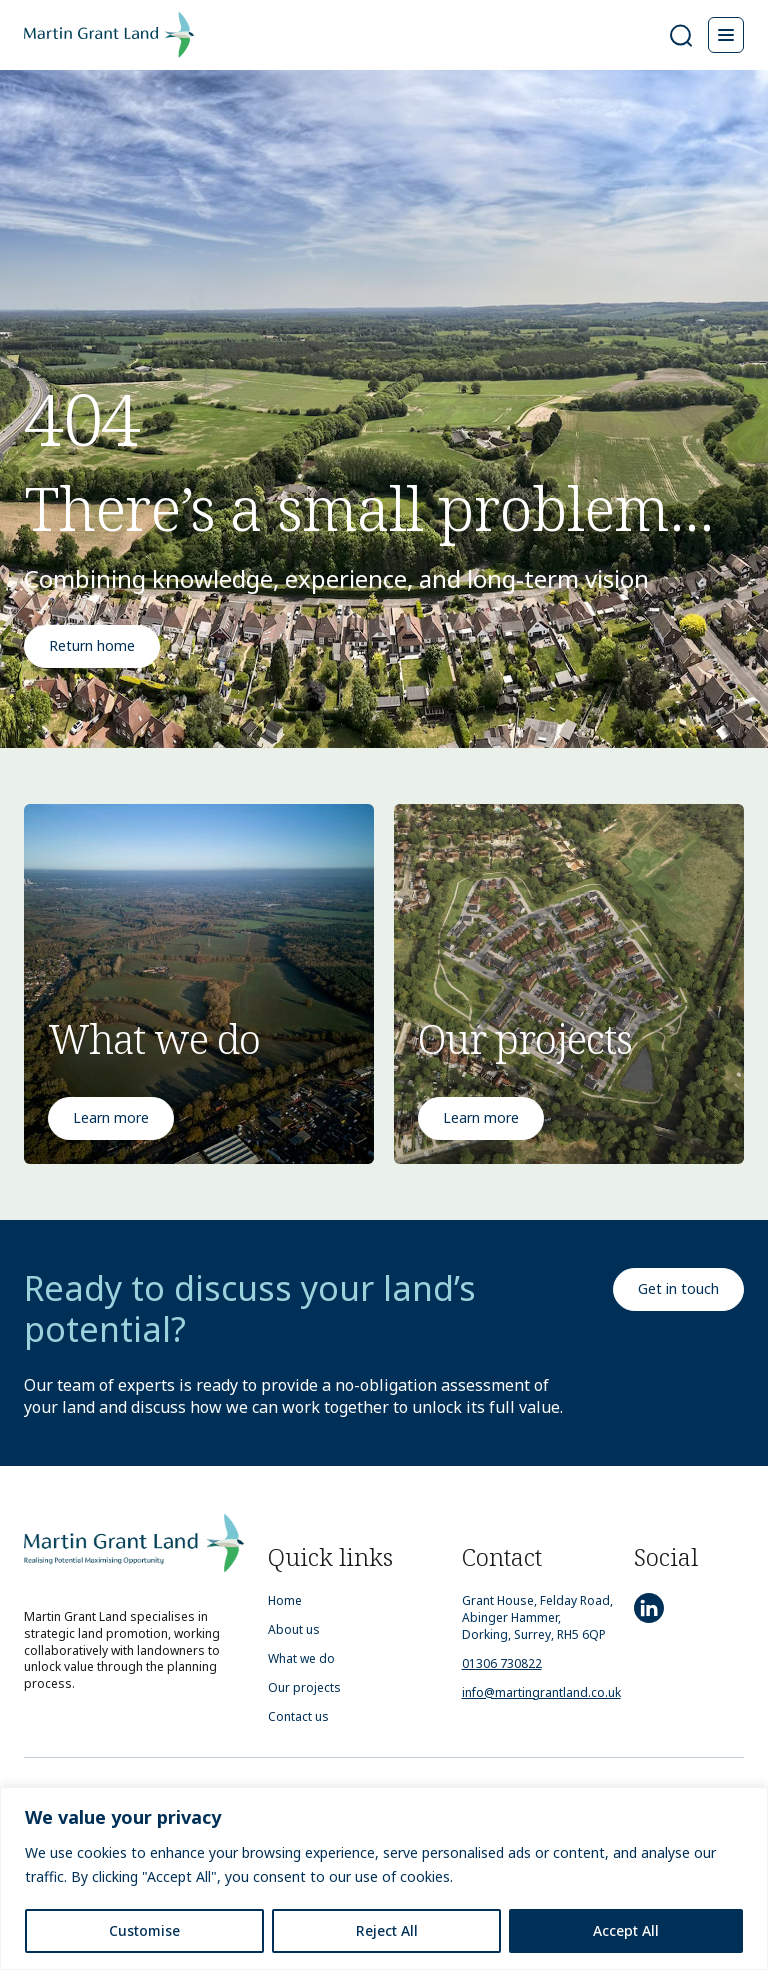 This screenshot has width=768, height=1970. Describe the element at coordinates (384, 1878) in the screenshot. I see `[region]` at that location.